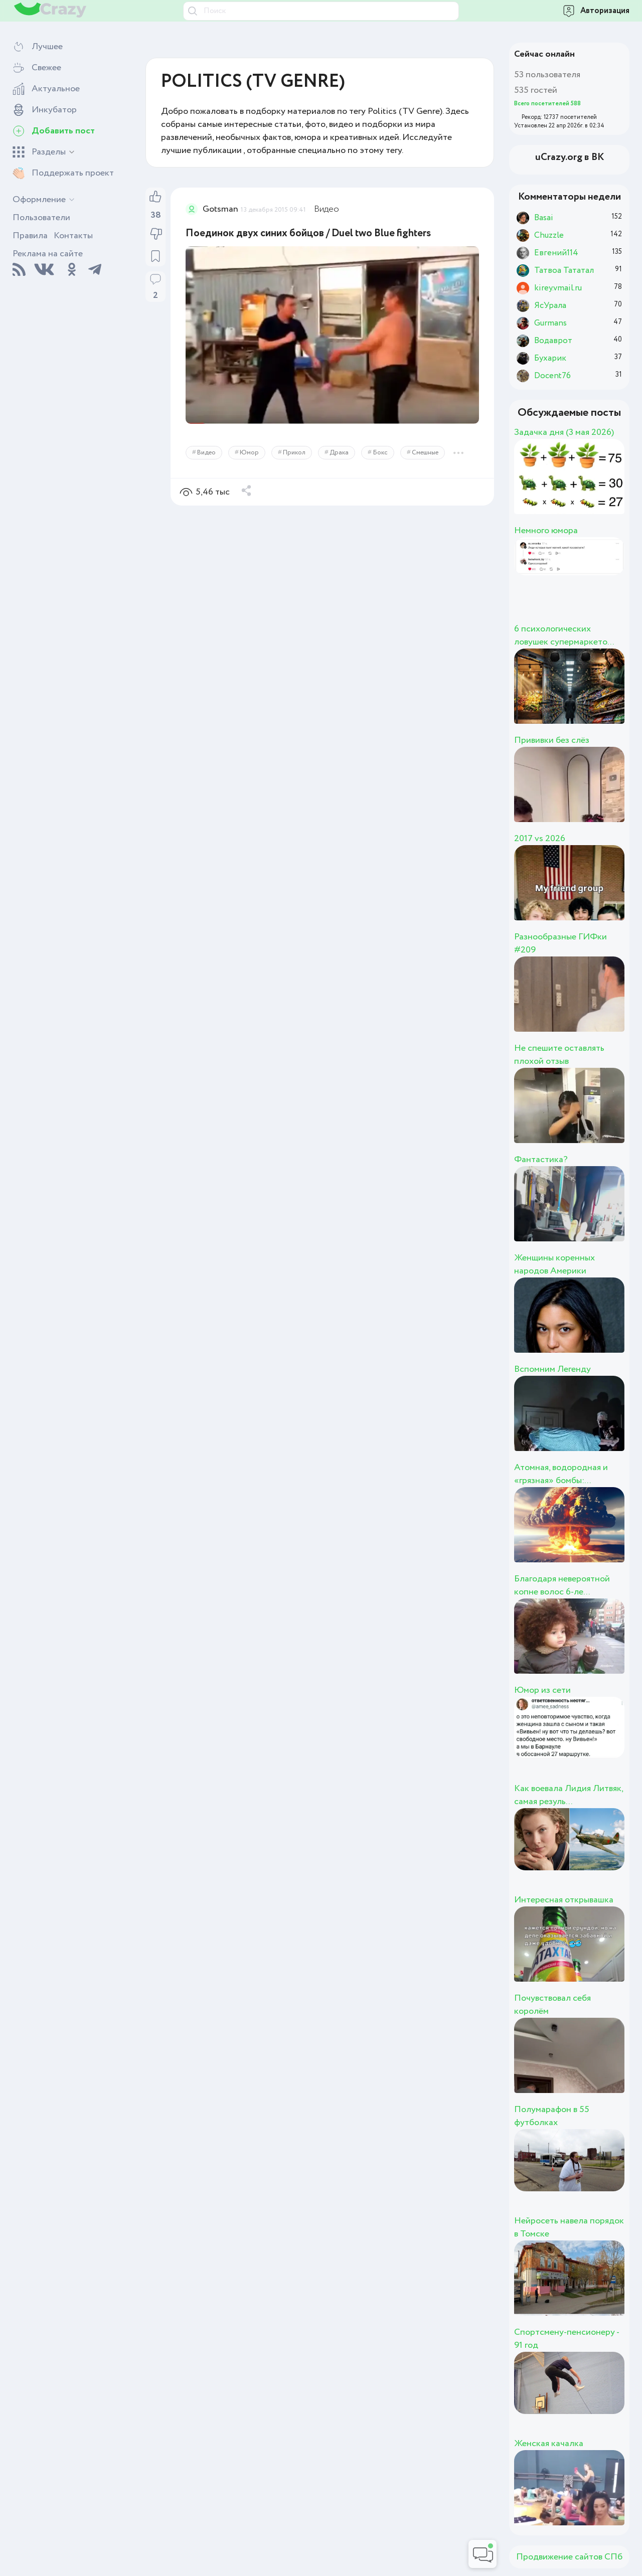 The image size is (642, 2576). What do you see at coordinates (539, 838) in the screenshot?
I see `2017 vs 2026` at bounding box center [539, 838].